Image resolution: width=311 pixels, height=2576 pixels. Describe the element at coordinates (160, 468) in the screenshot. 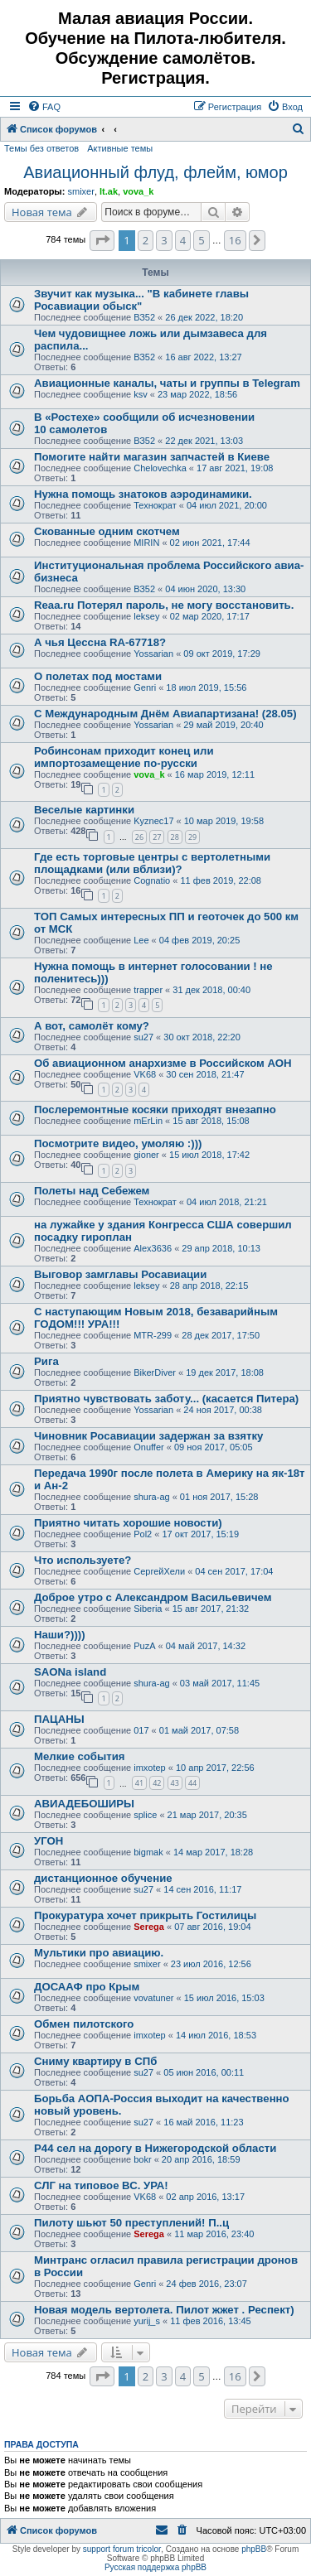

I see `Chelovechka` at that location.